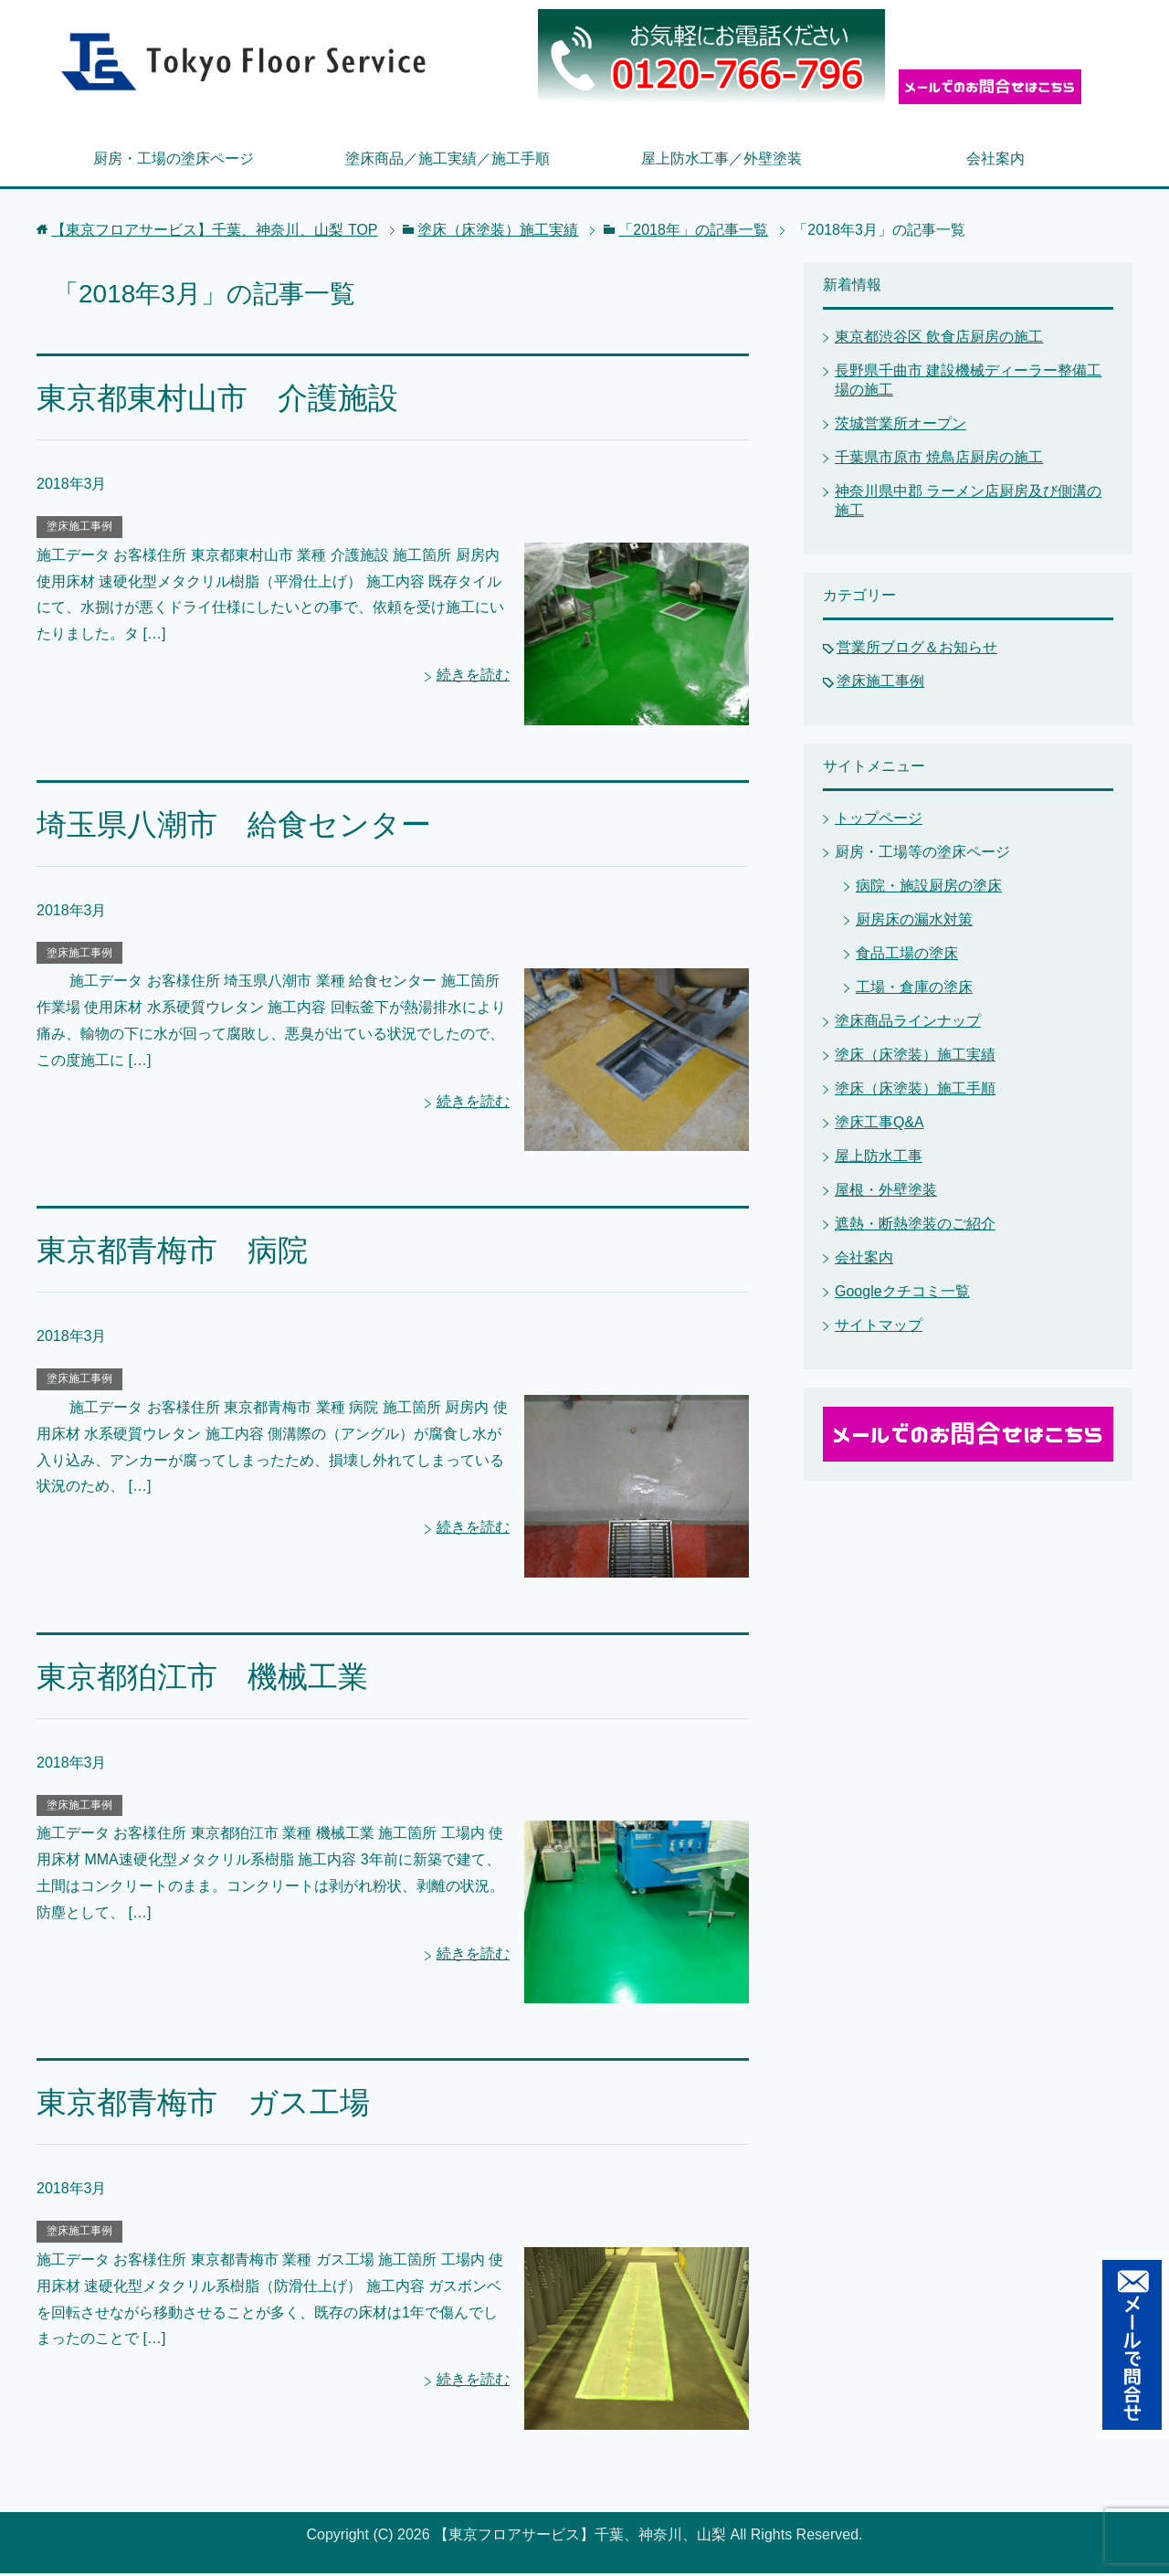 The height and width of the screenshot is (2576, 1169). I want to click on 厨房・工場の塗床ページ, so click(173, 161).